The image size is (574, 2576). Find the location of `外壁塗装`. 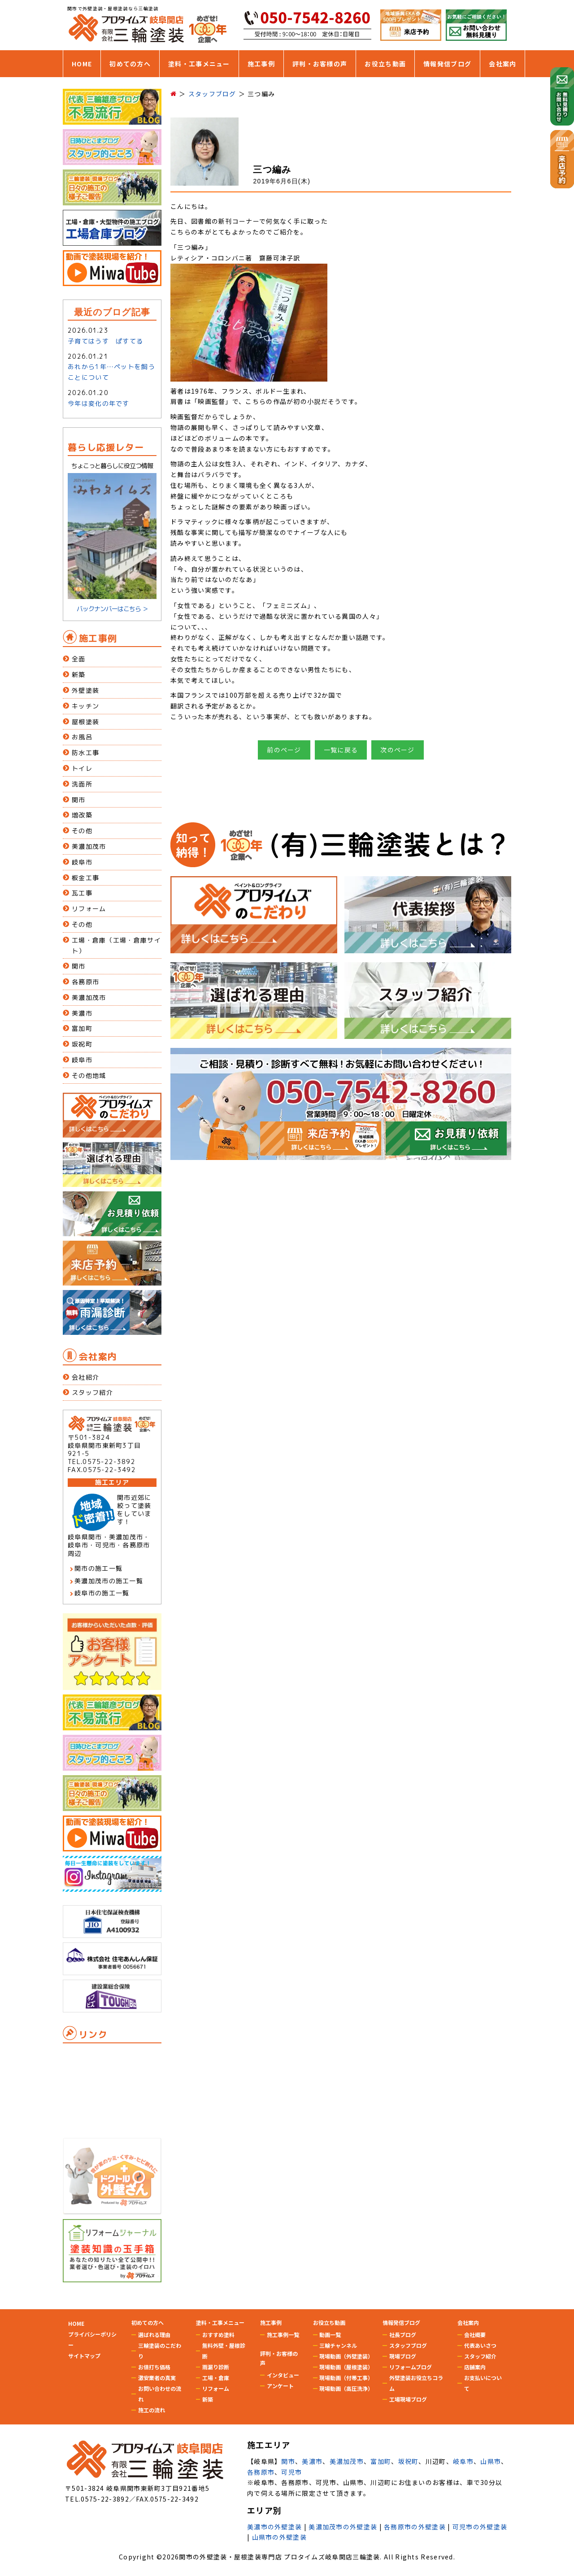

外壁塗装 is located at coordinates (85, 690).